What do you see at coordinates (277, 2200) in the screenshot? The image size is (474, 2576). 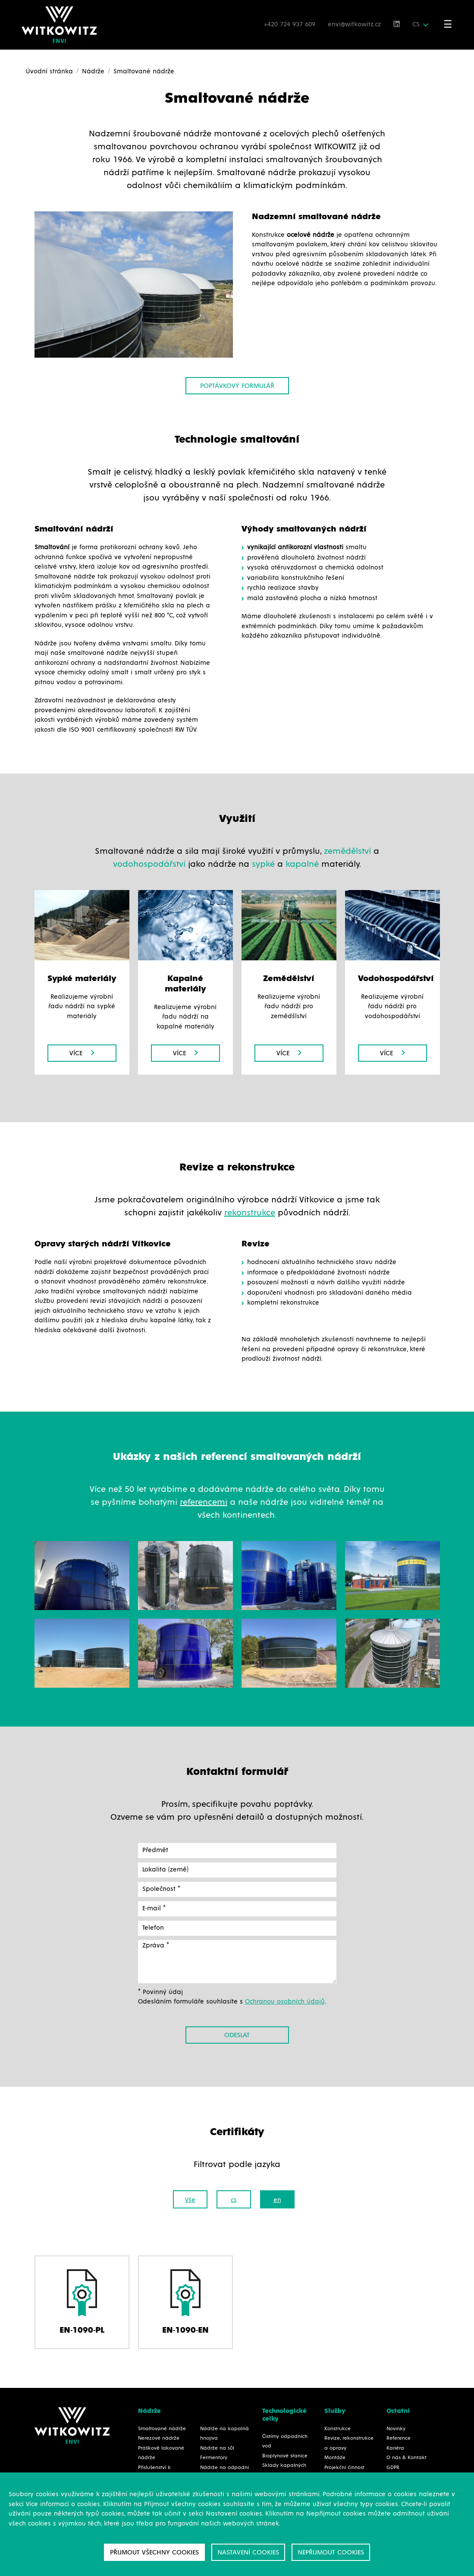 I see `en` at bounding box center [277, 2200].